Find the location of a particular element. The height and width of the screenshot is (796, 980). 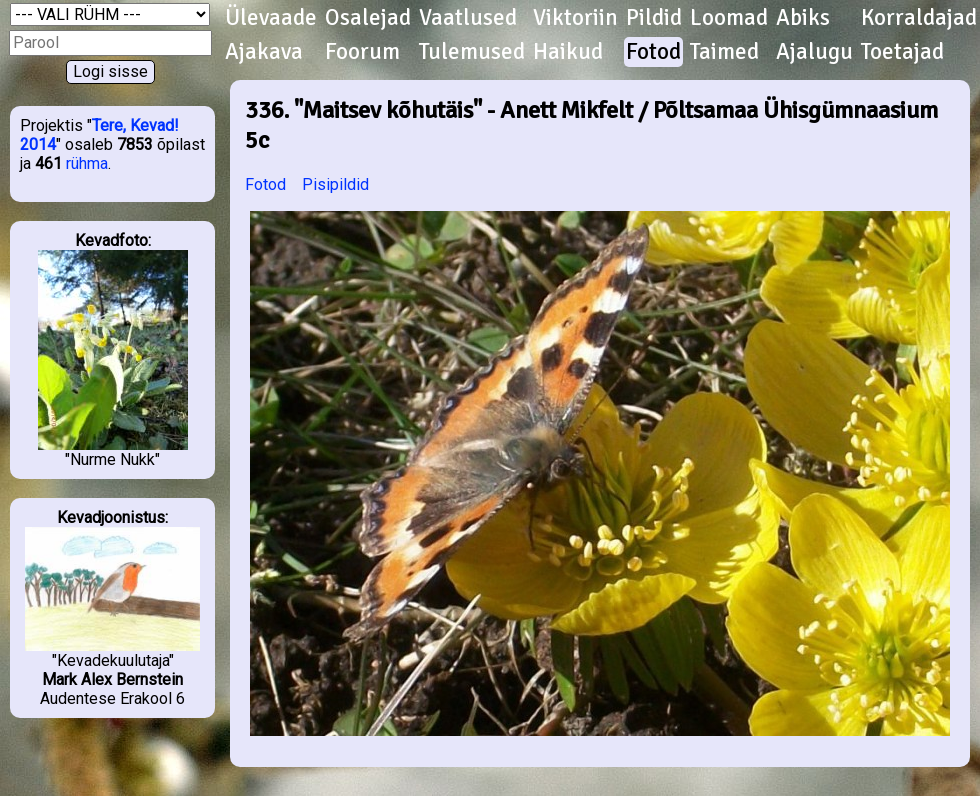

Haikud is located at coordinates (568, 52).